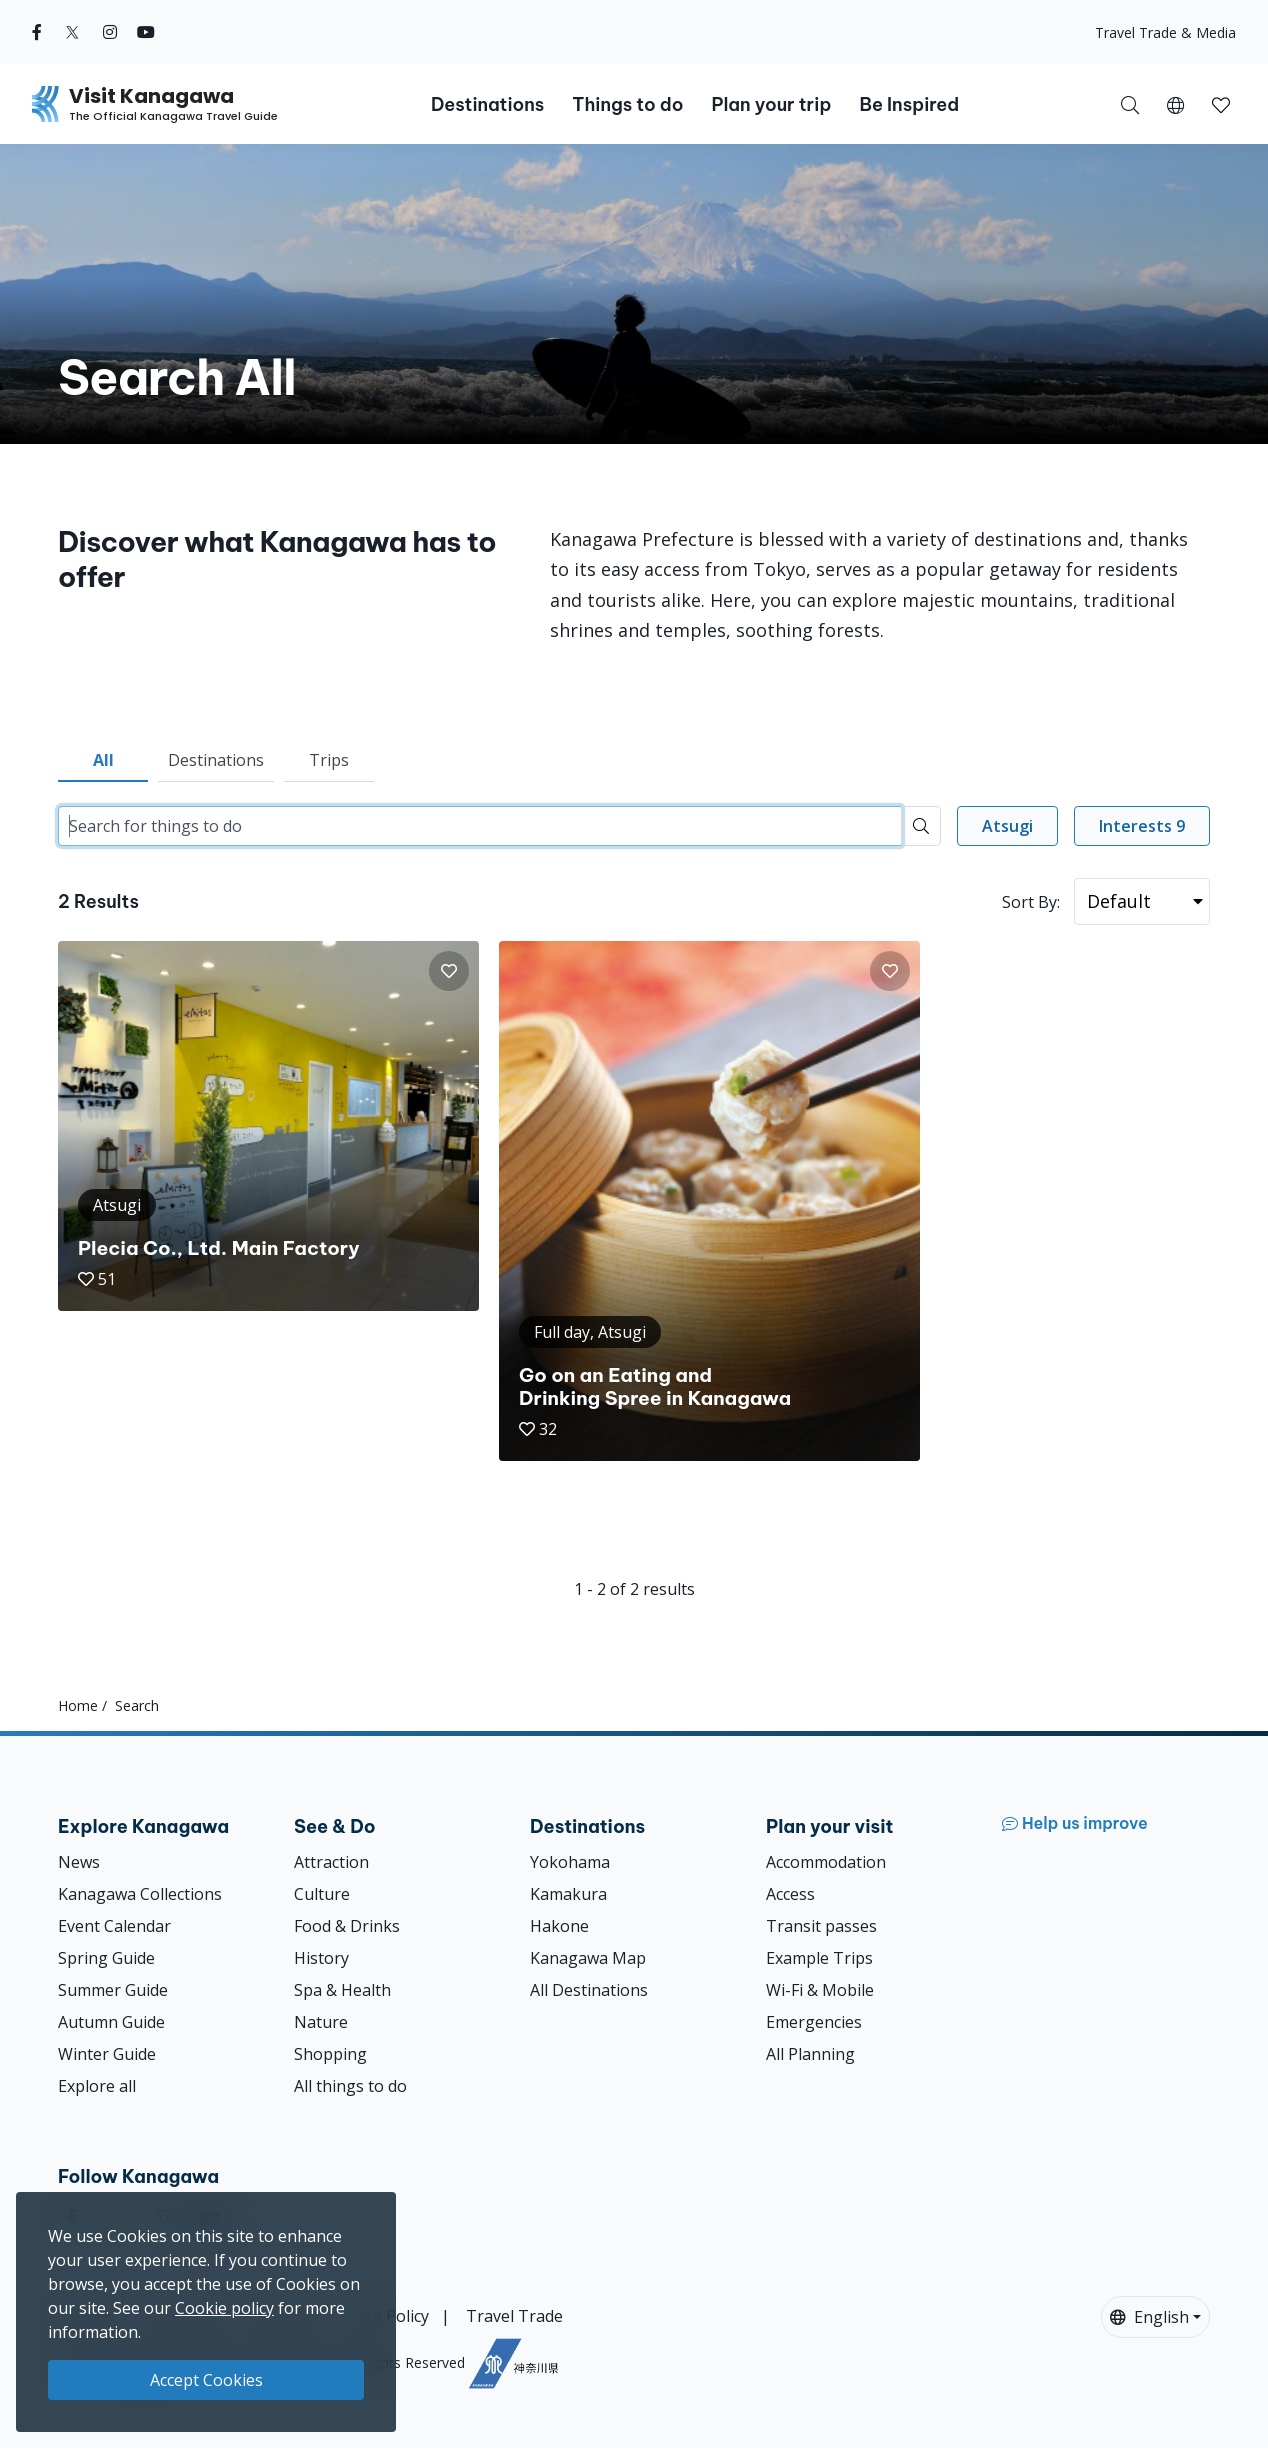  Describe the element at coordinates (487, 104) in the screenshot. I see `Destinations [button]` at that location.